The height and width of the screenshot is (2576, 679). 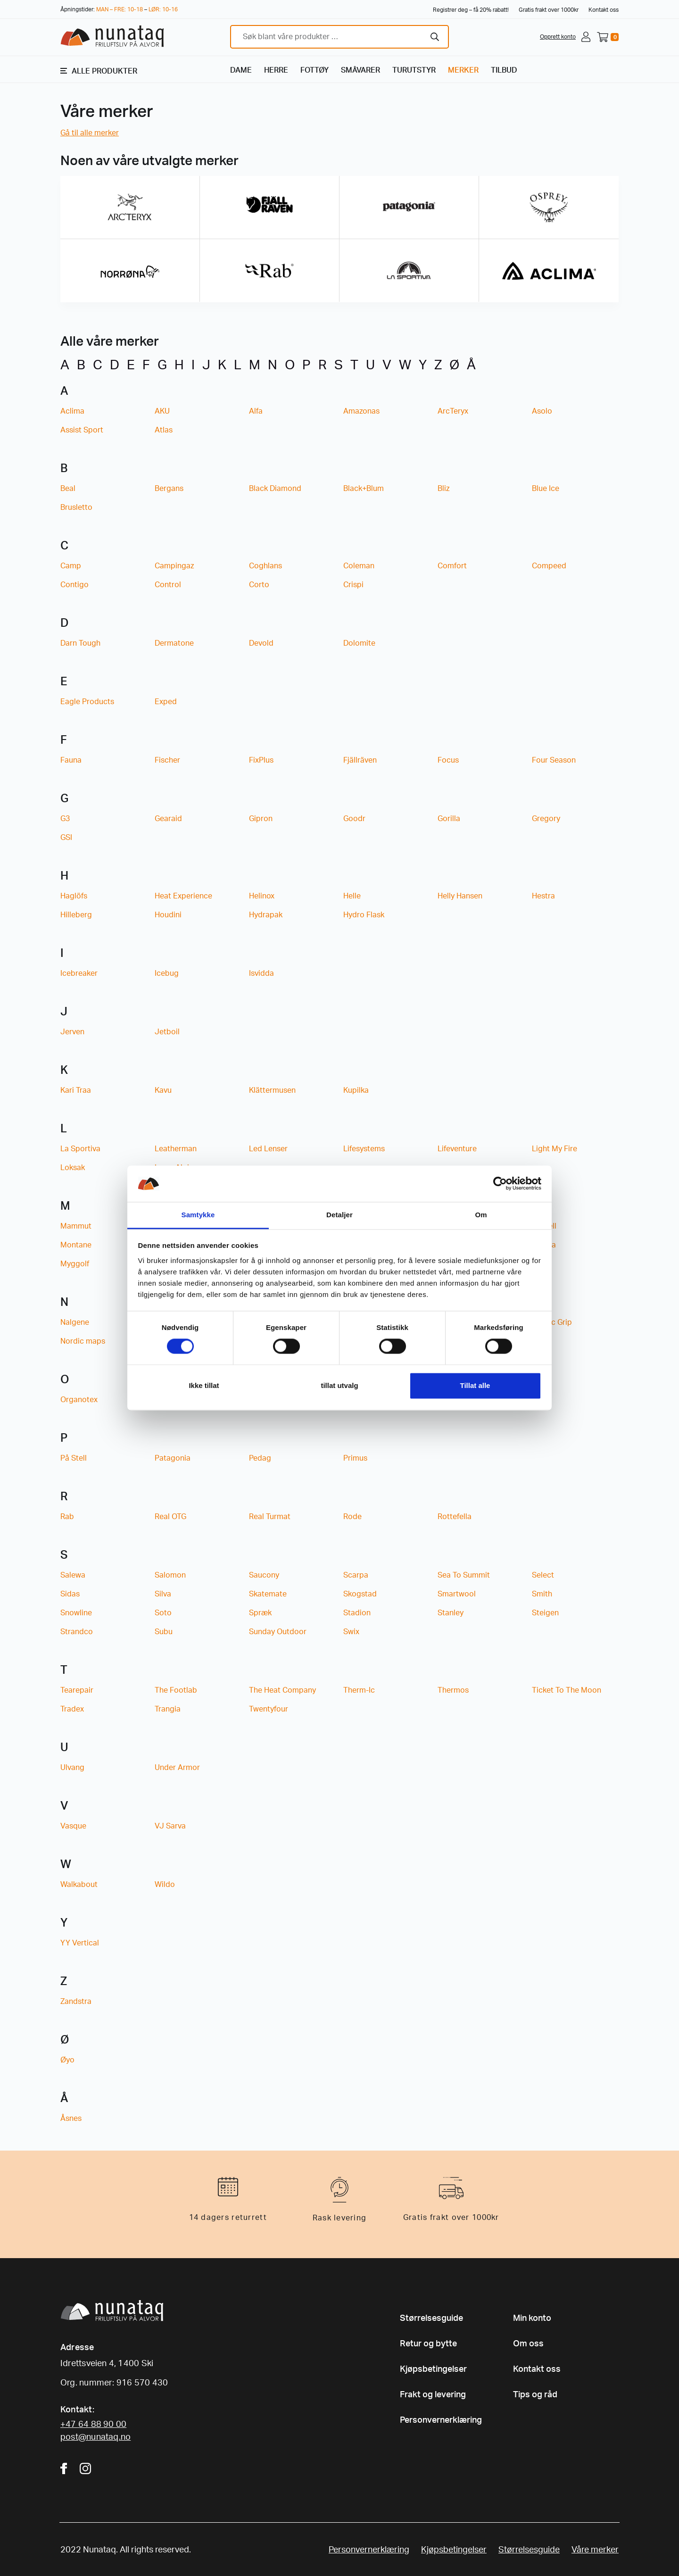 I want to click on Strandco, so click(x=76, y=1632).